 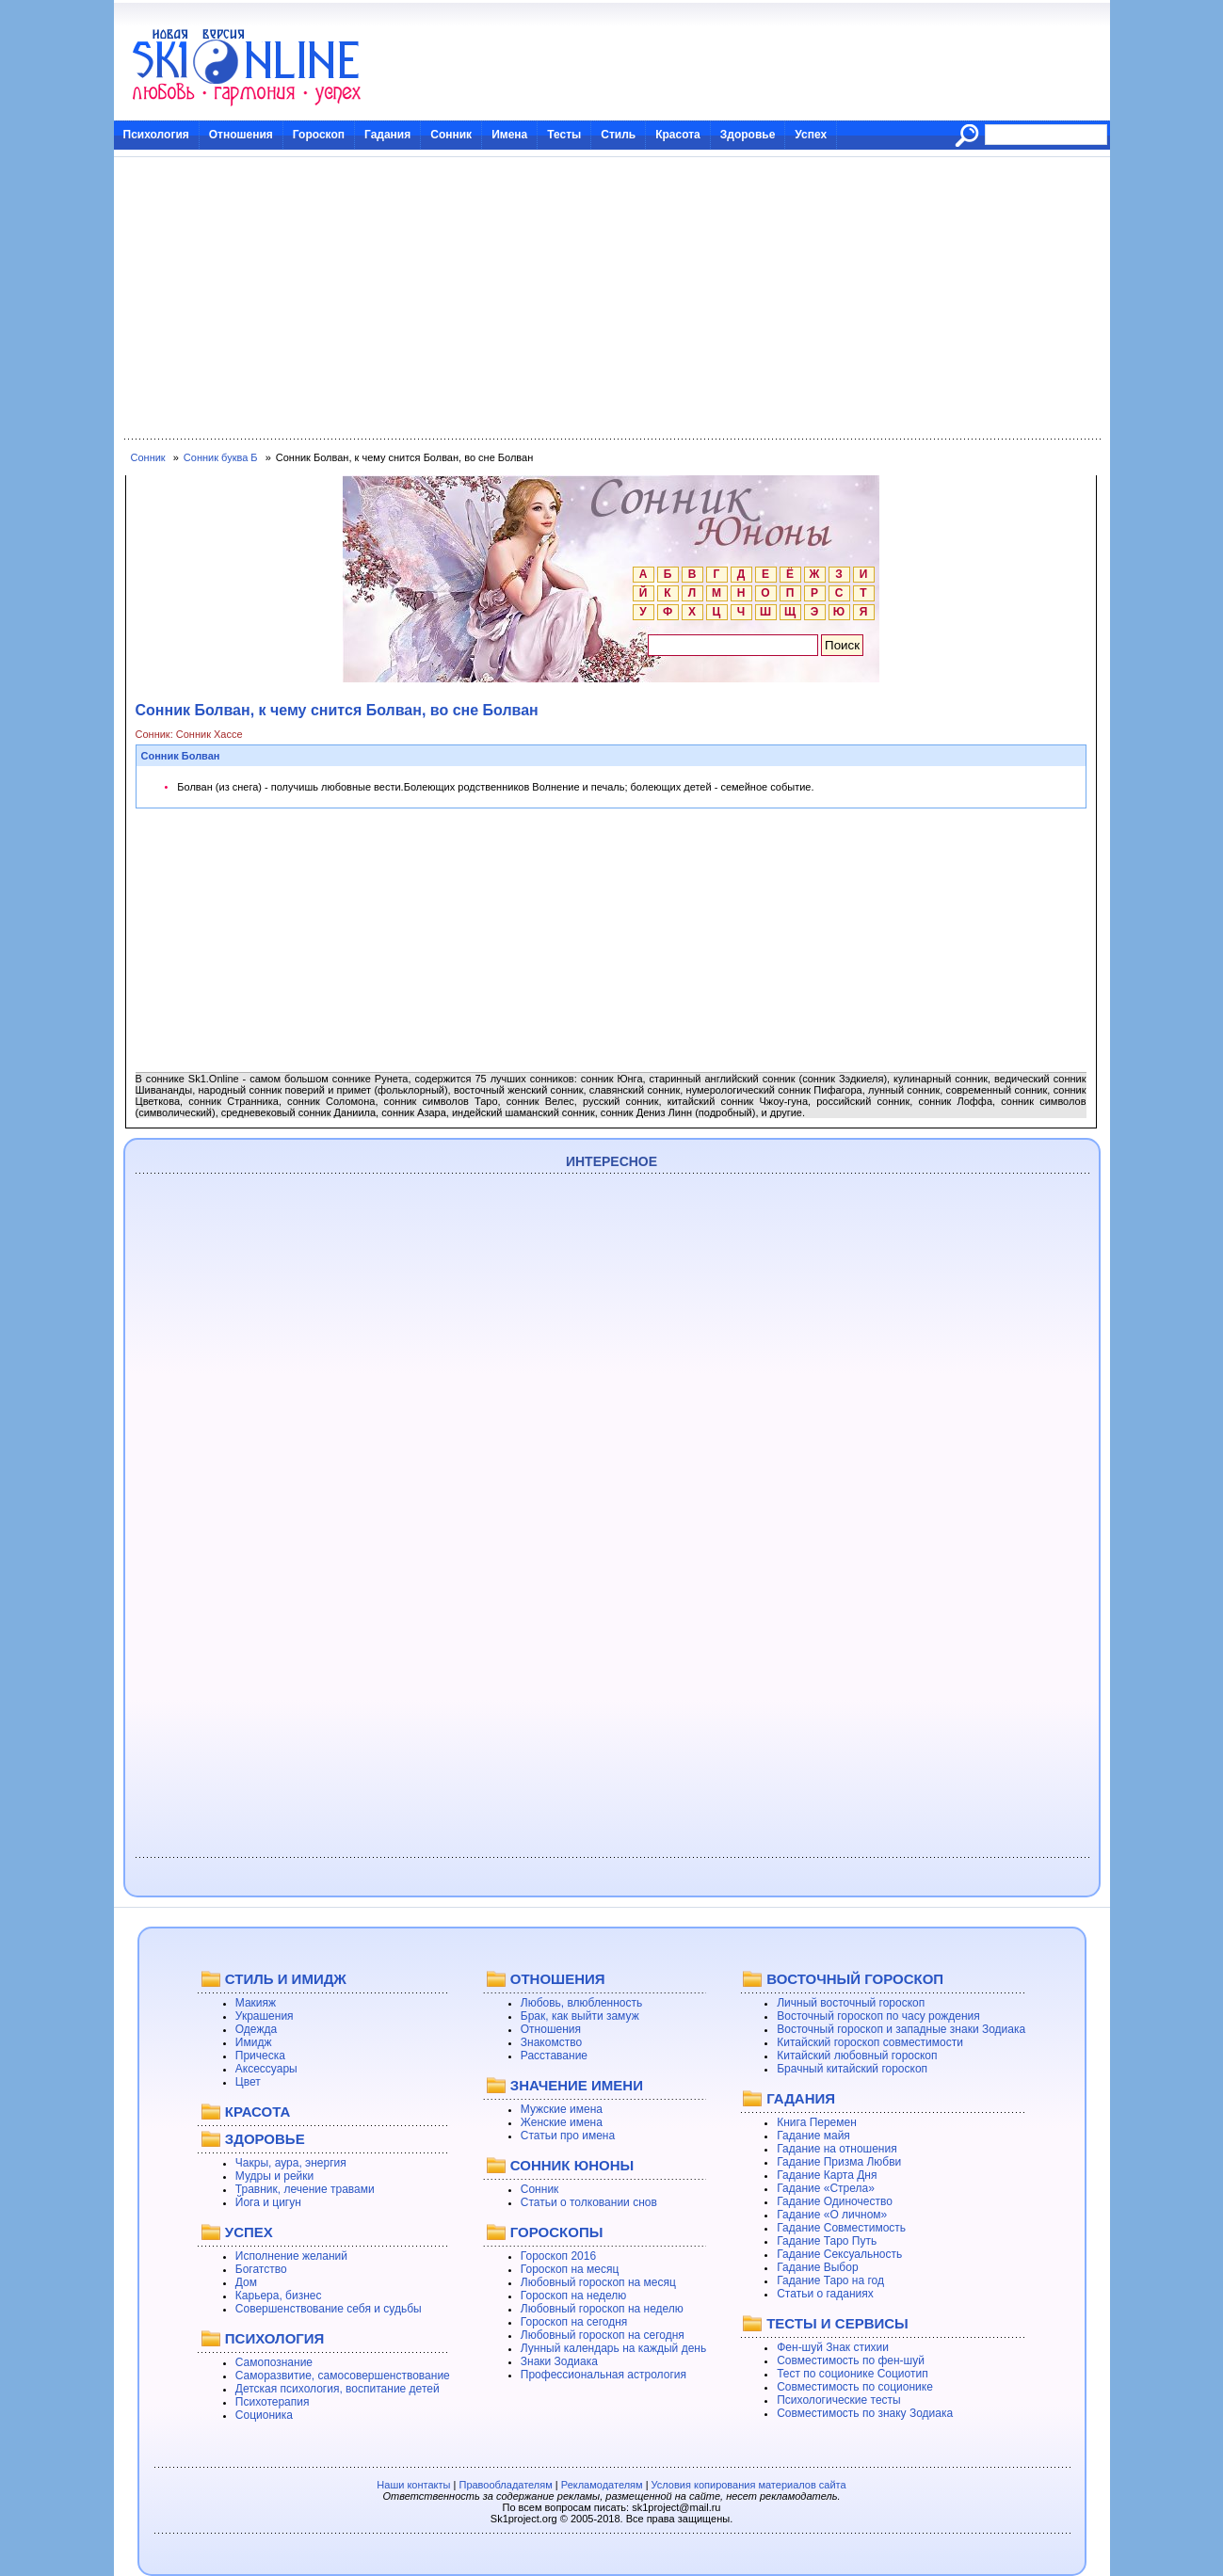 I want to click on Гадание Выбор, so click(x=817, y=2267).